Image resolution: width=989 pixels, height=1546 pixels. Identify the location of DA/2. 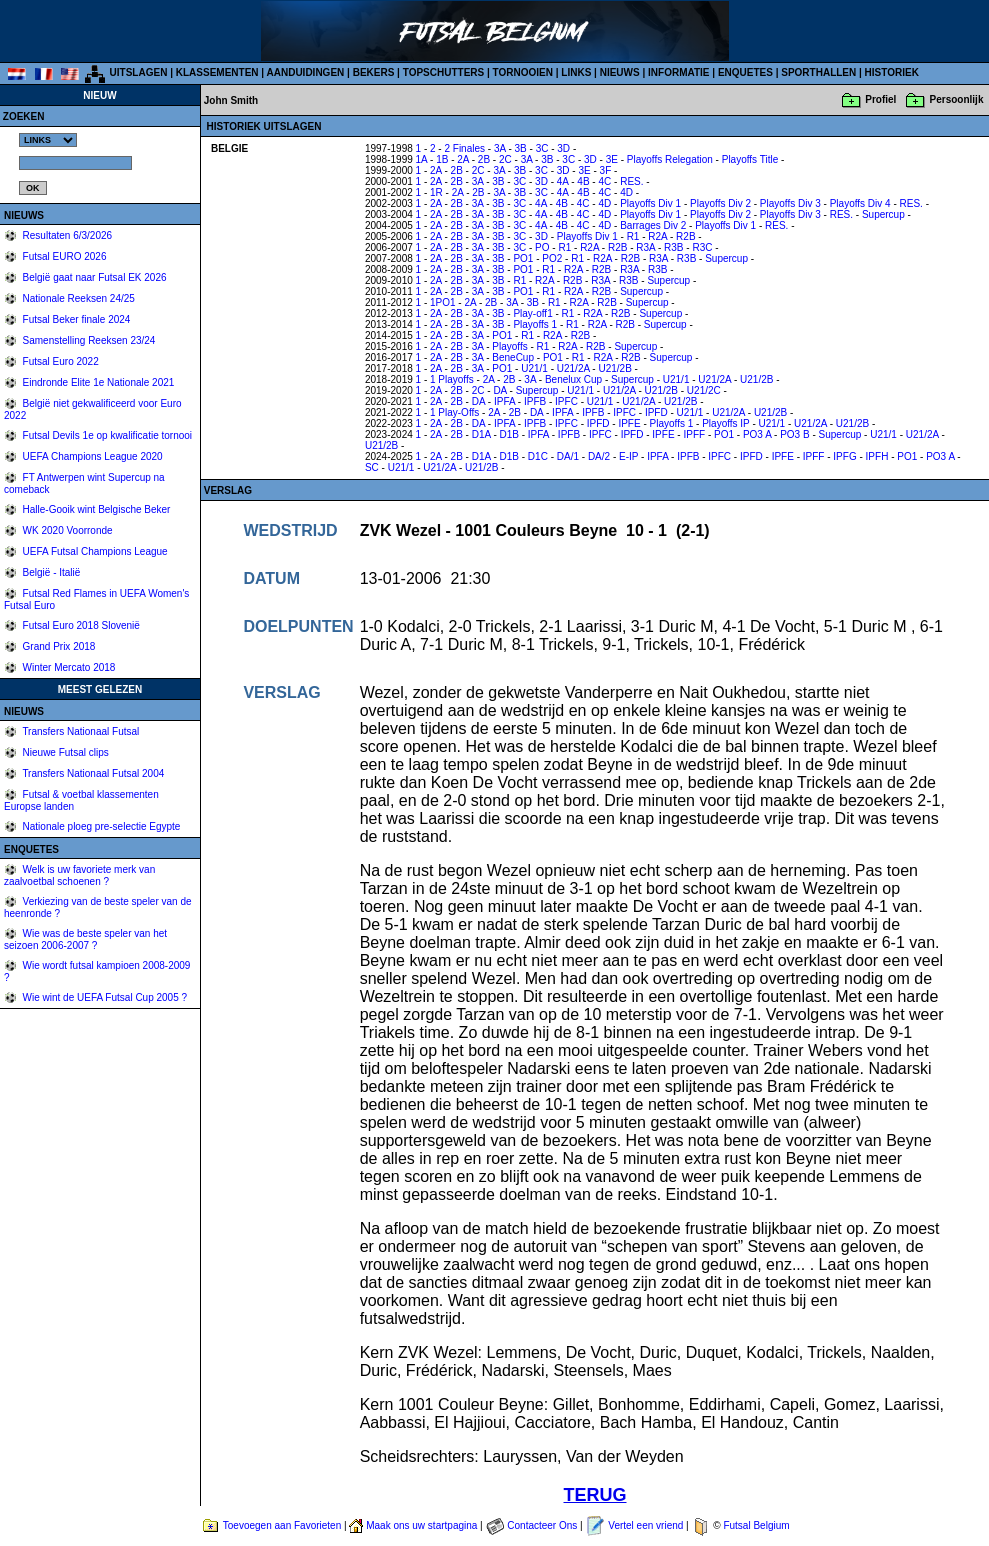
(599, 456).